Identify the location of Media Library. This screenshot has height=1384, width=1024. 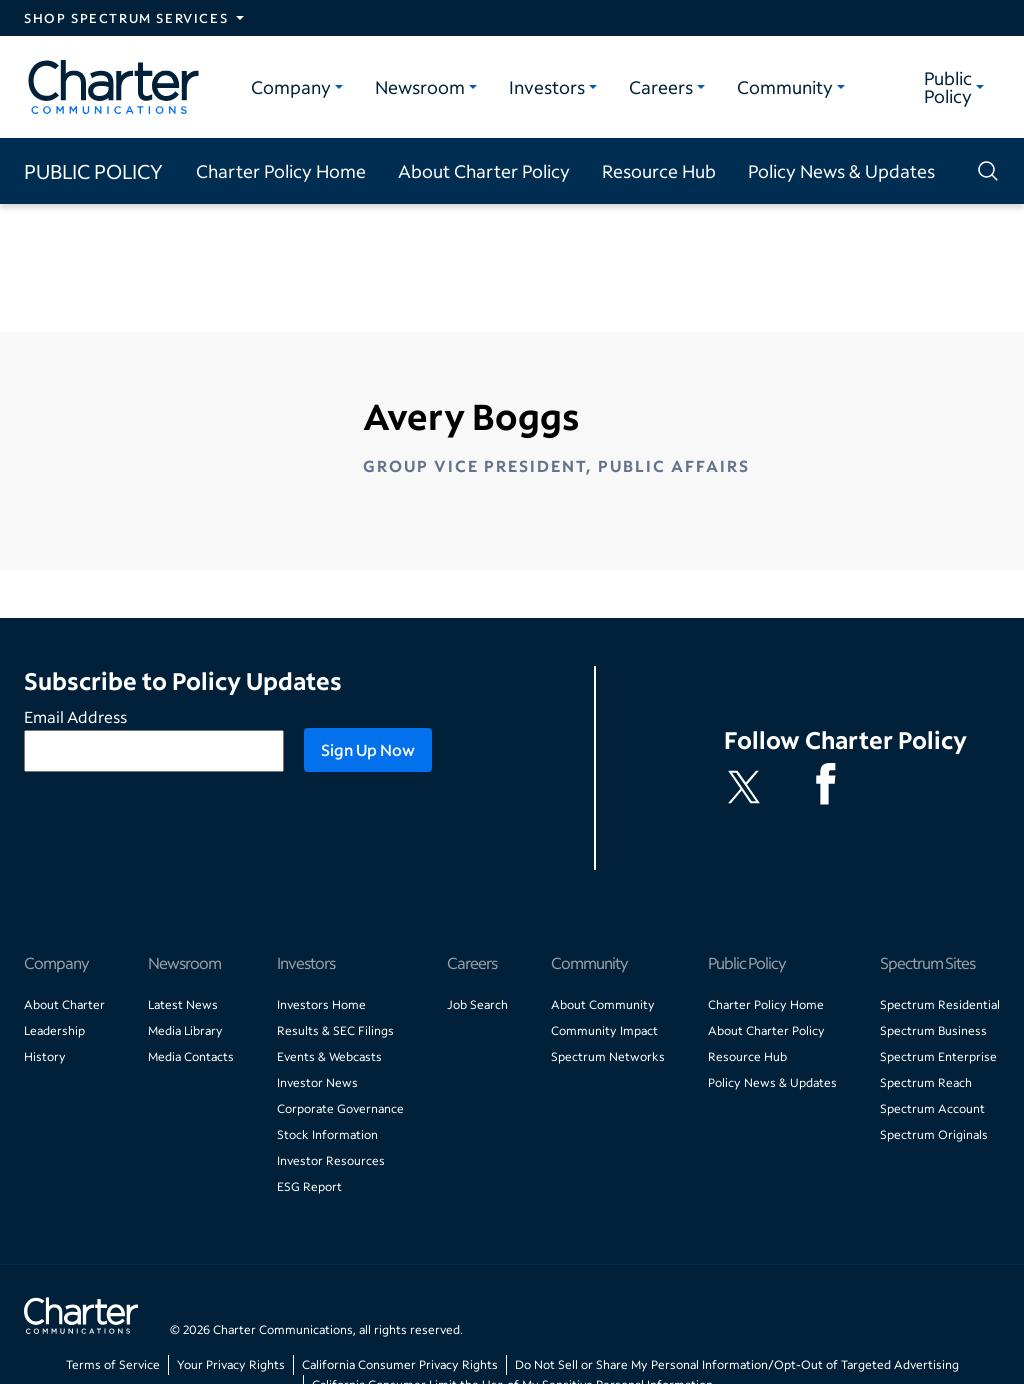
(185, 1030).